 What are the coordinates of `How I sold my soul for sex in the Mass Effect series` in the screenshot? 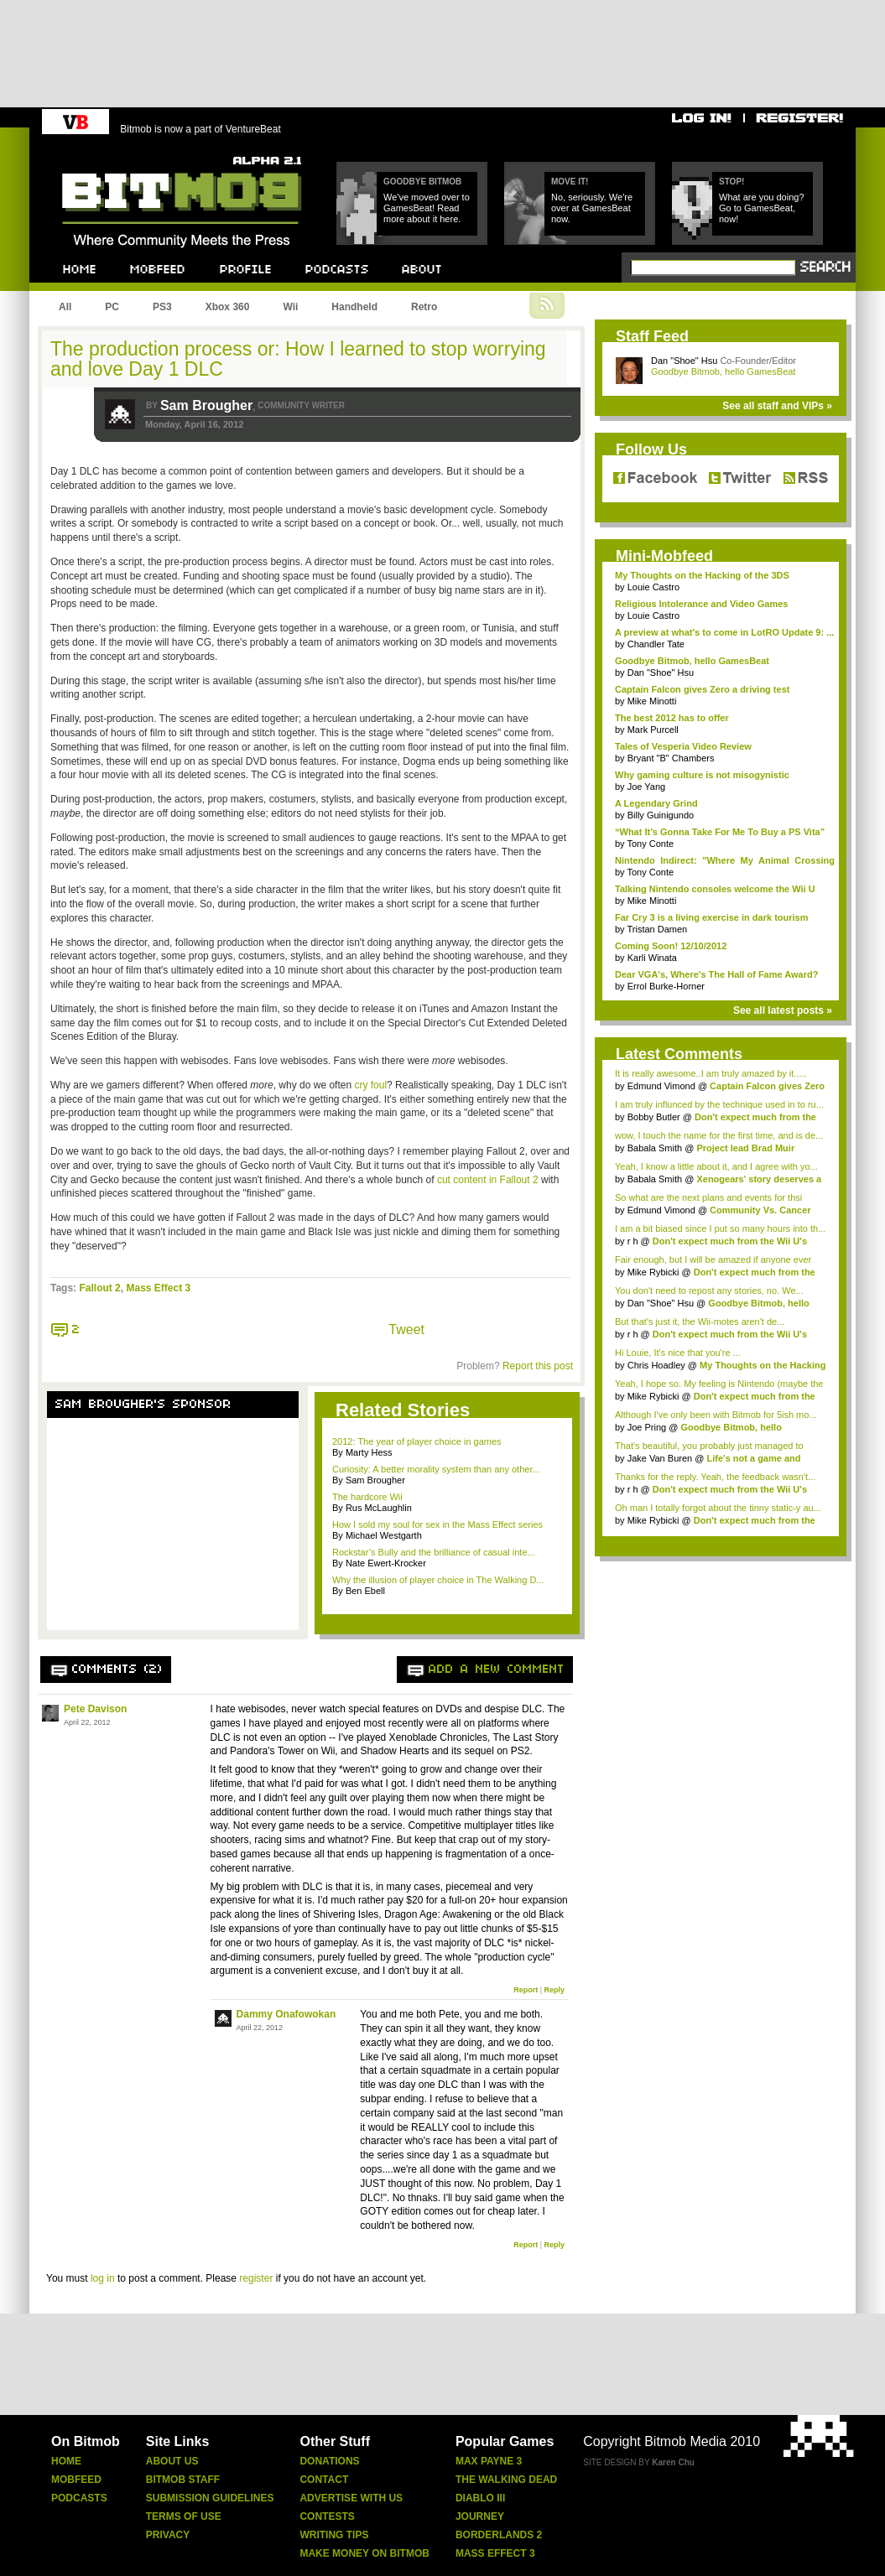 It's located at (437, 1524).